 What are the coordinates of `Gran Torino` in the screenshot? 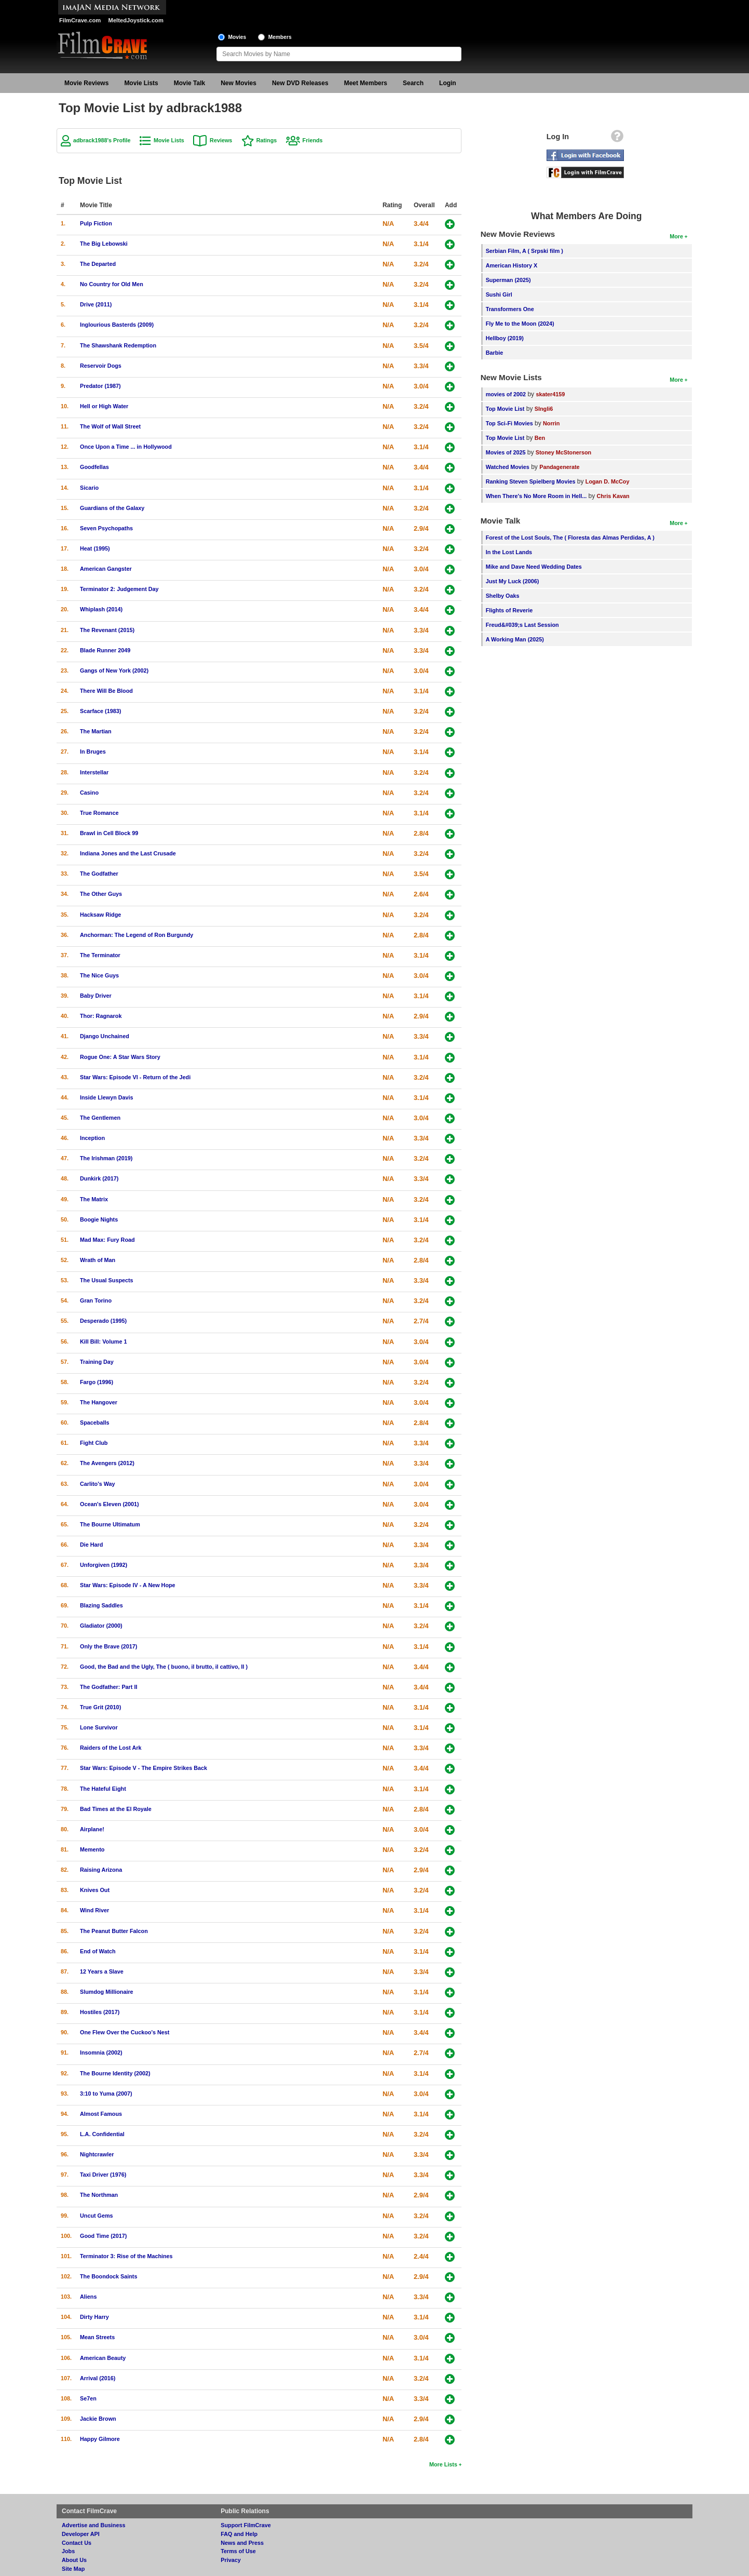 It's located at (96, 1300).